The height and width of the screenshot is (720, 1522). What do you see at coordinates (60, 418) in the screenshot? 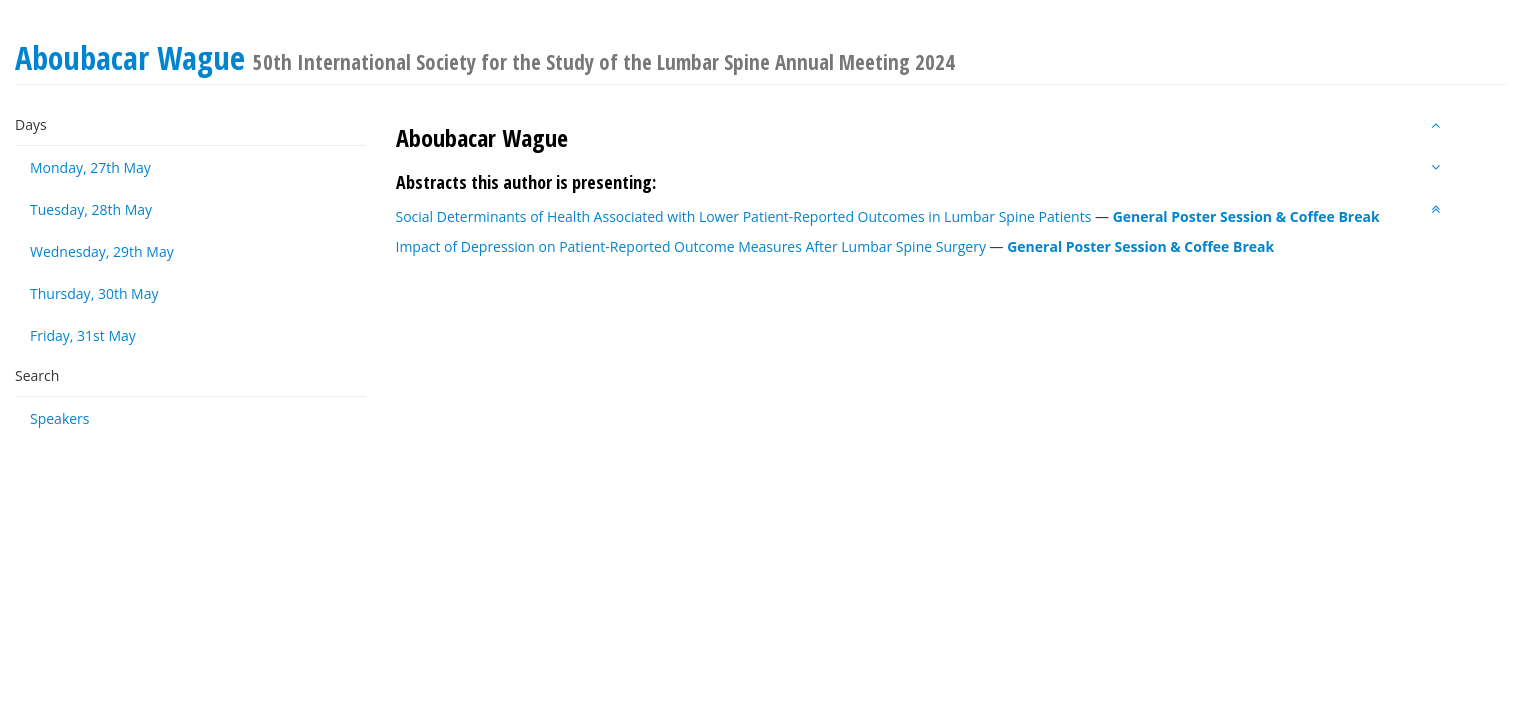
I see `Speakers` at bounding box center [60, 418].